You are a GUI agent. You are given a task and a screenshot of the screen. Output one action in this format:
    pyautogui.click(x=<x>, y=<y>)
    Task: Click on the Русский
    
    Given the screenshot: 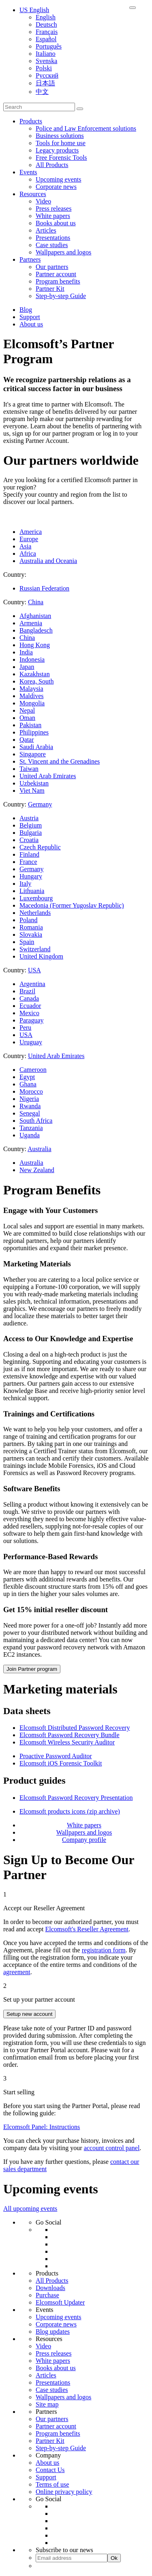 What is the action you would take?
    pyautogui.click(x=47, y=75)
    